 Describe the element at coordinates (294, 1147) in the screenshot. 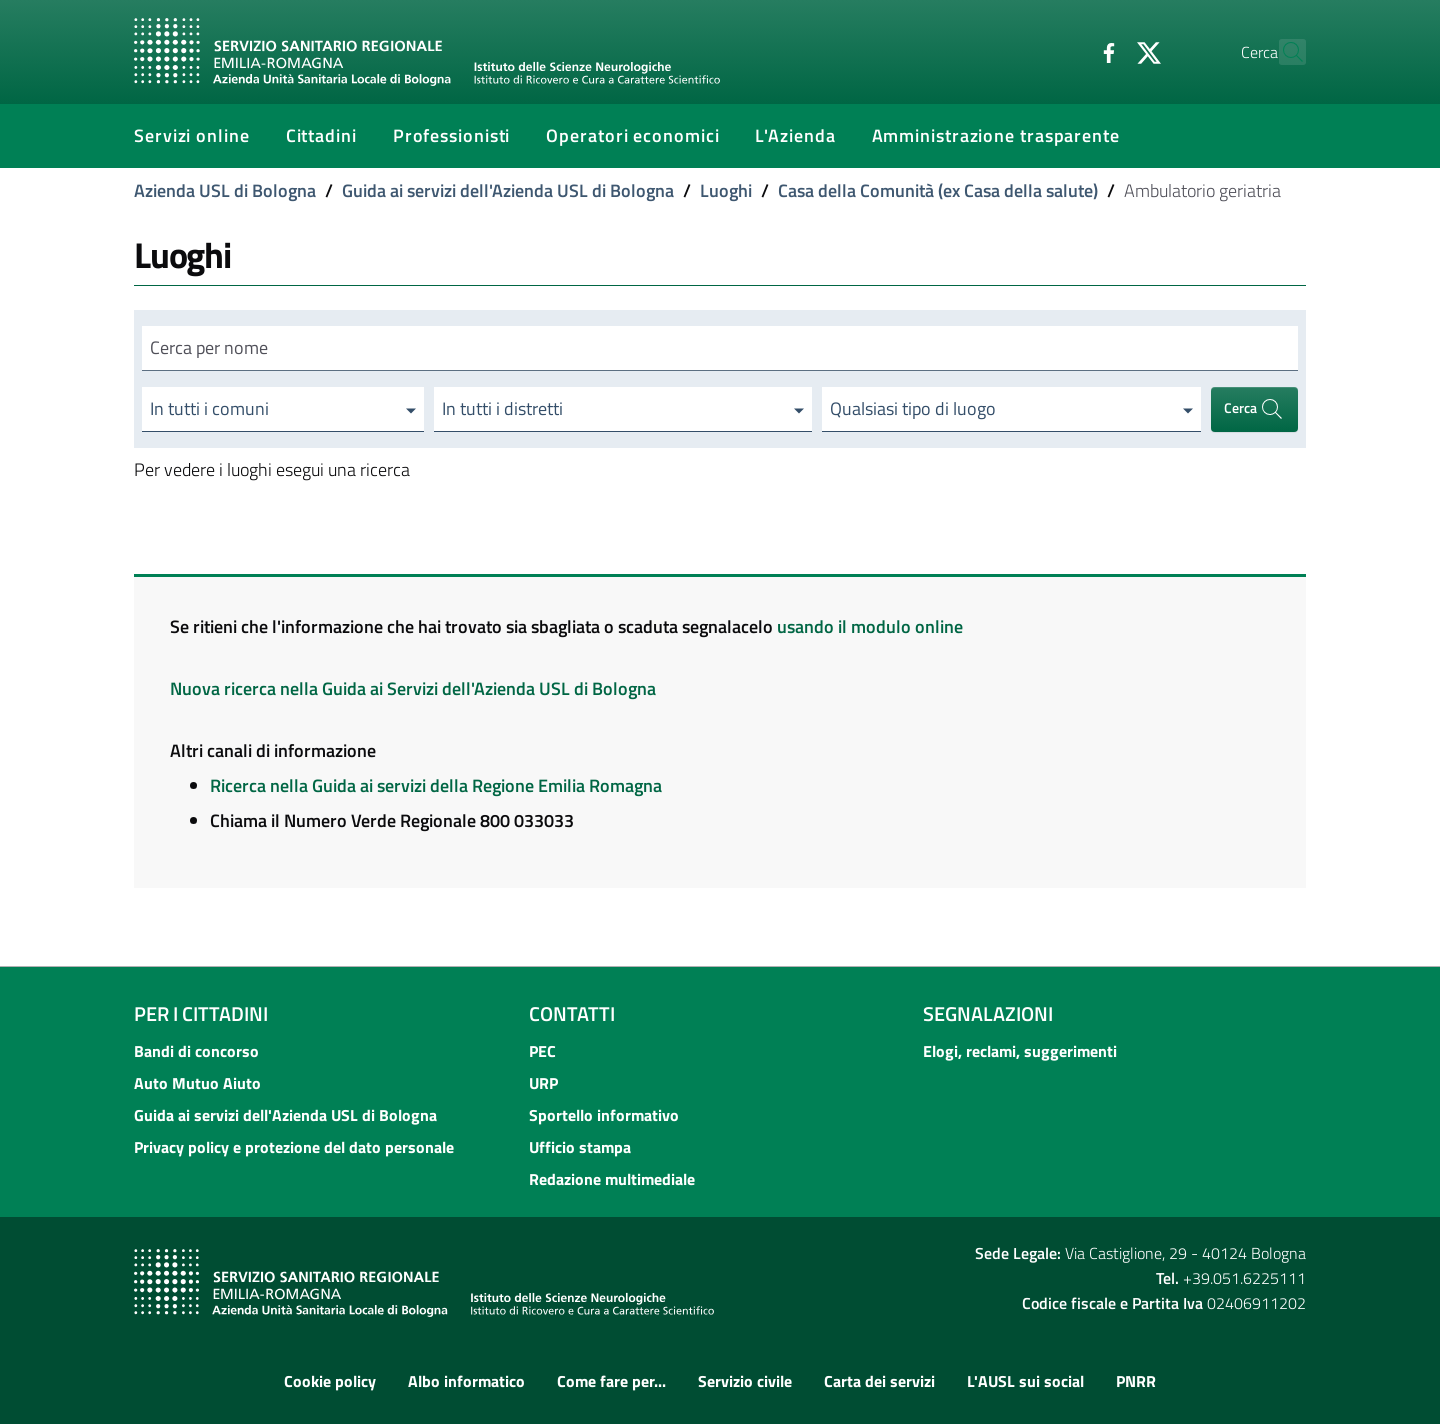

I see `Privacy policy e protezione del dato personale` at that location.